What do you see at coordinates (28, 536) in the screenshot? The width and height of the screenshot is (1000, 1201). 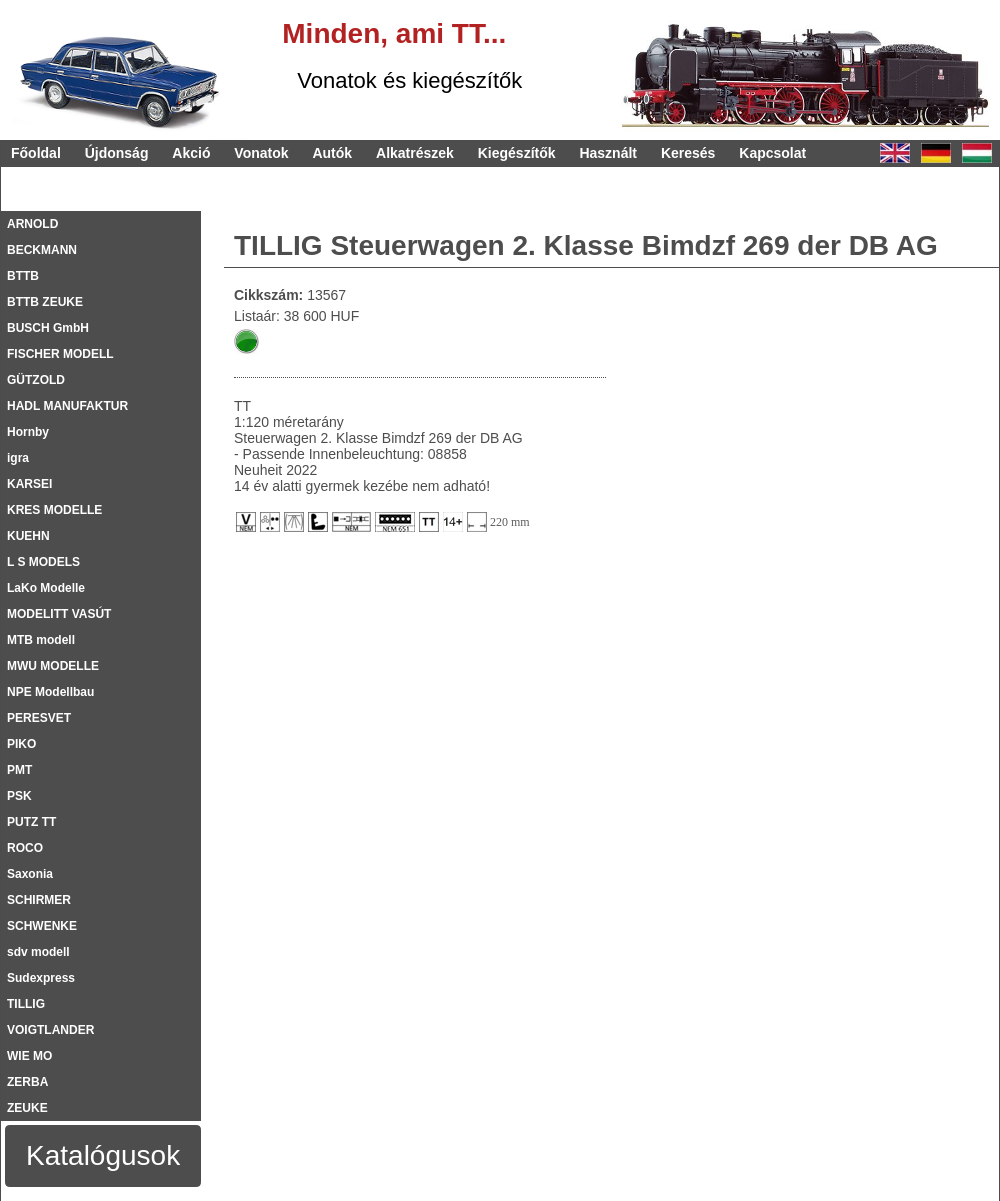 I see `KUEHN` at bounding box center [28, 536].